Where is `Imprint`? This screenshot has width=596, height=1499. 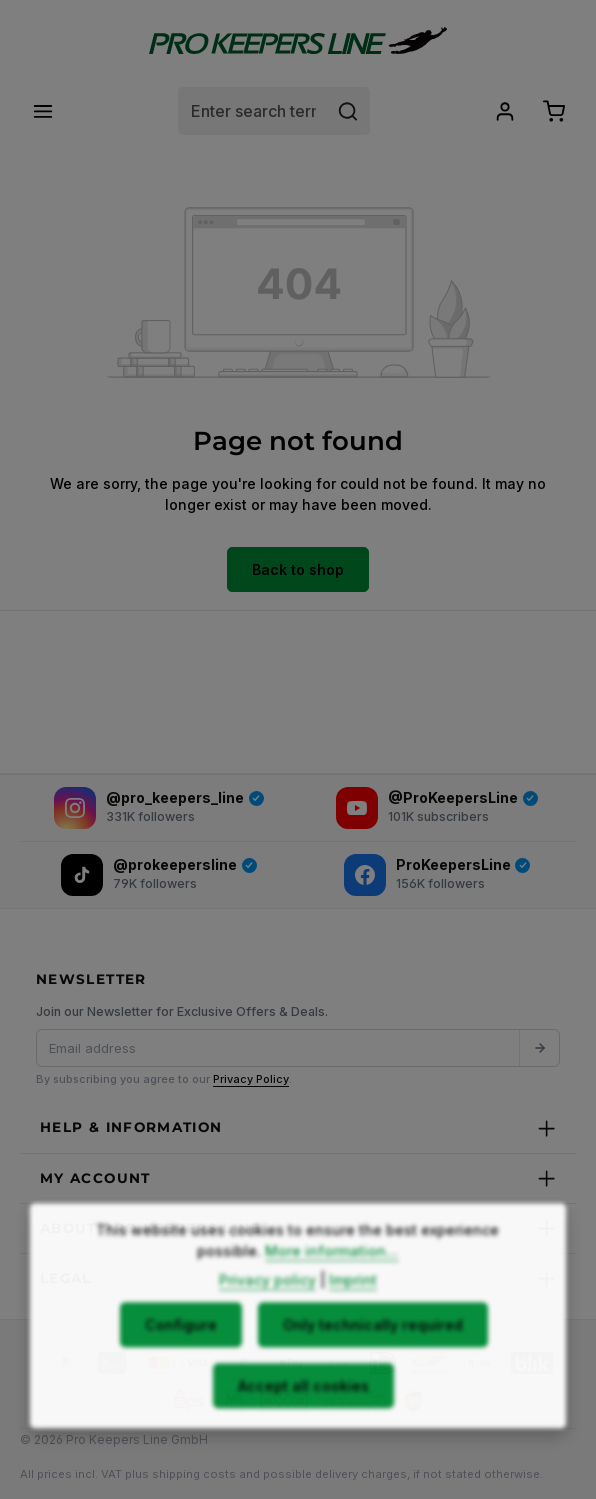
Imprint is located at coordinates (353, 1320).